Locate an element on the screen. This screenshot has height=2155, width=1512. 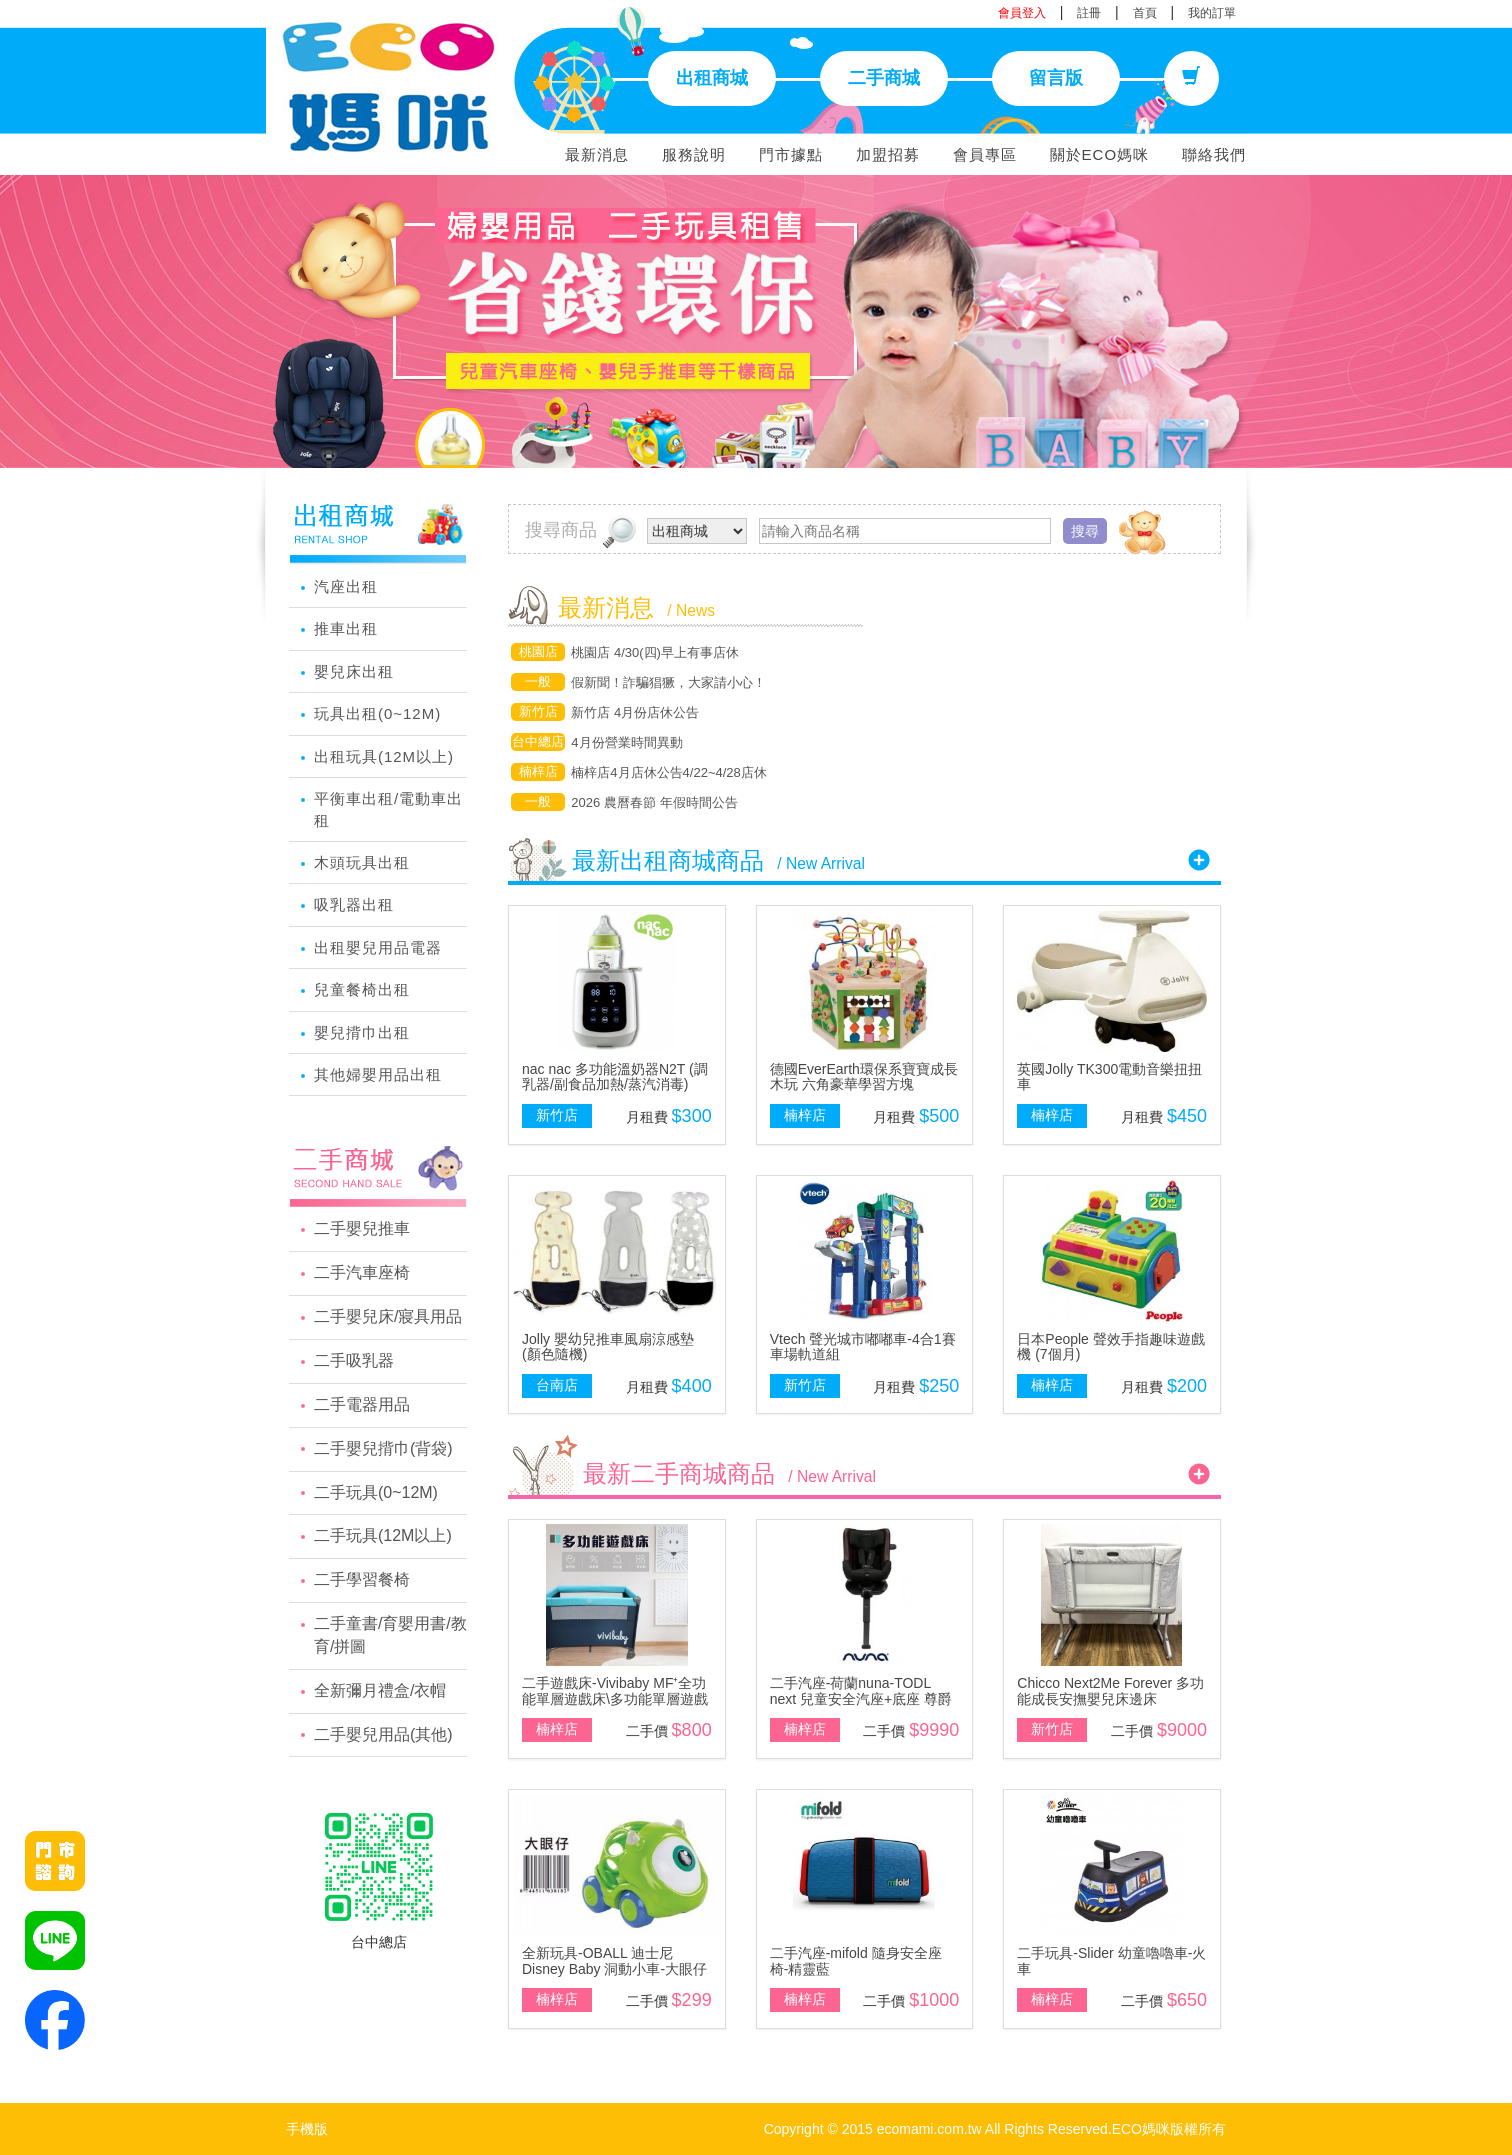
聯絡我們 is located at coordinates (1214, 154).